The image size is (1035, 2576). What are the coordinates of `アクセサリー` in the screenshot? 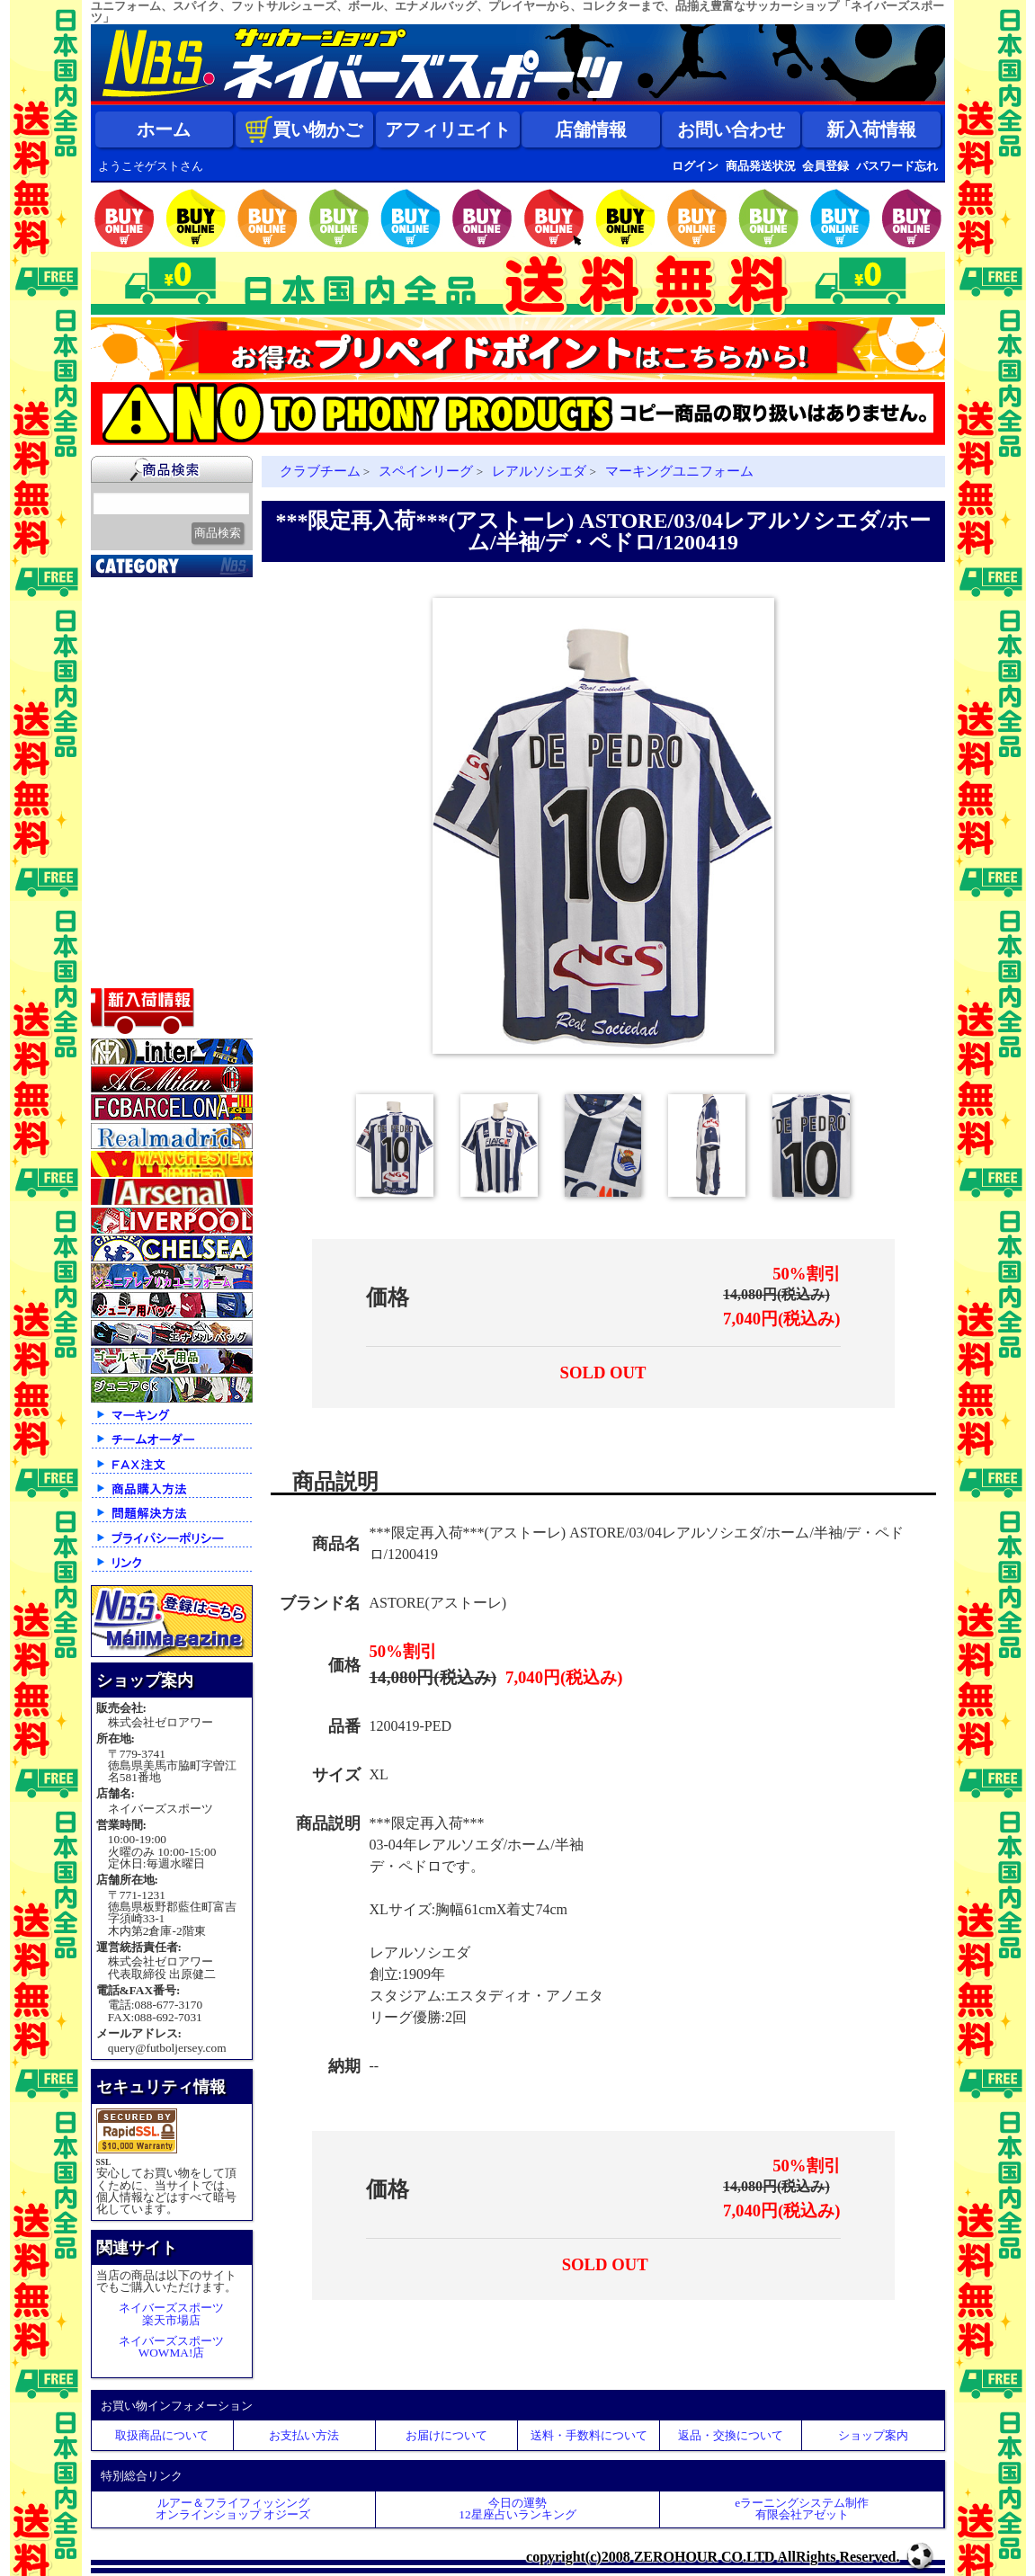 It's located at (140, 947).